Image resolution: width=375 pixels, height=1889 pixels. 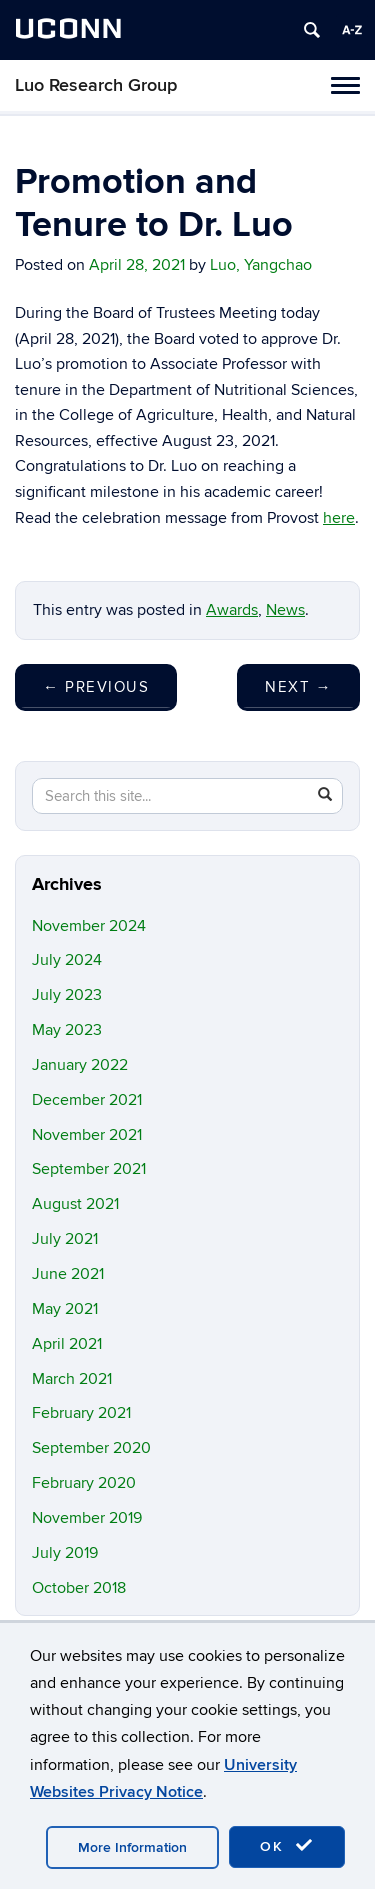 What do you see at coordinates (84, 1483) in the screenshot?
I see `February 2020` at bounding box center [84, 1483].